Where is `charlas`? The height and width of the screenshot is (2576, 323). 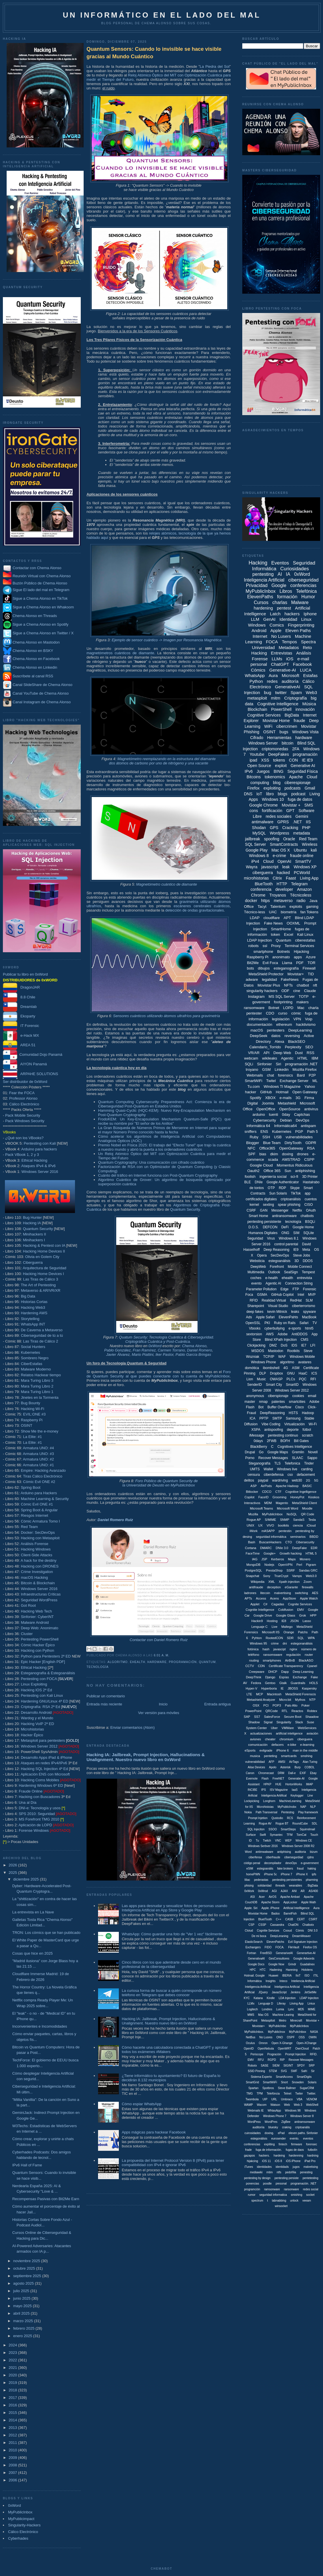 charlas is located at coordinates (279, 602).